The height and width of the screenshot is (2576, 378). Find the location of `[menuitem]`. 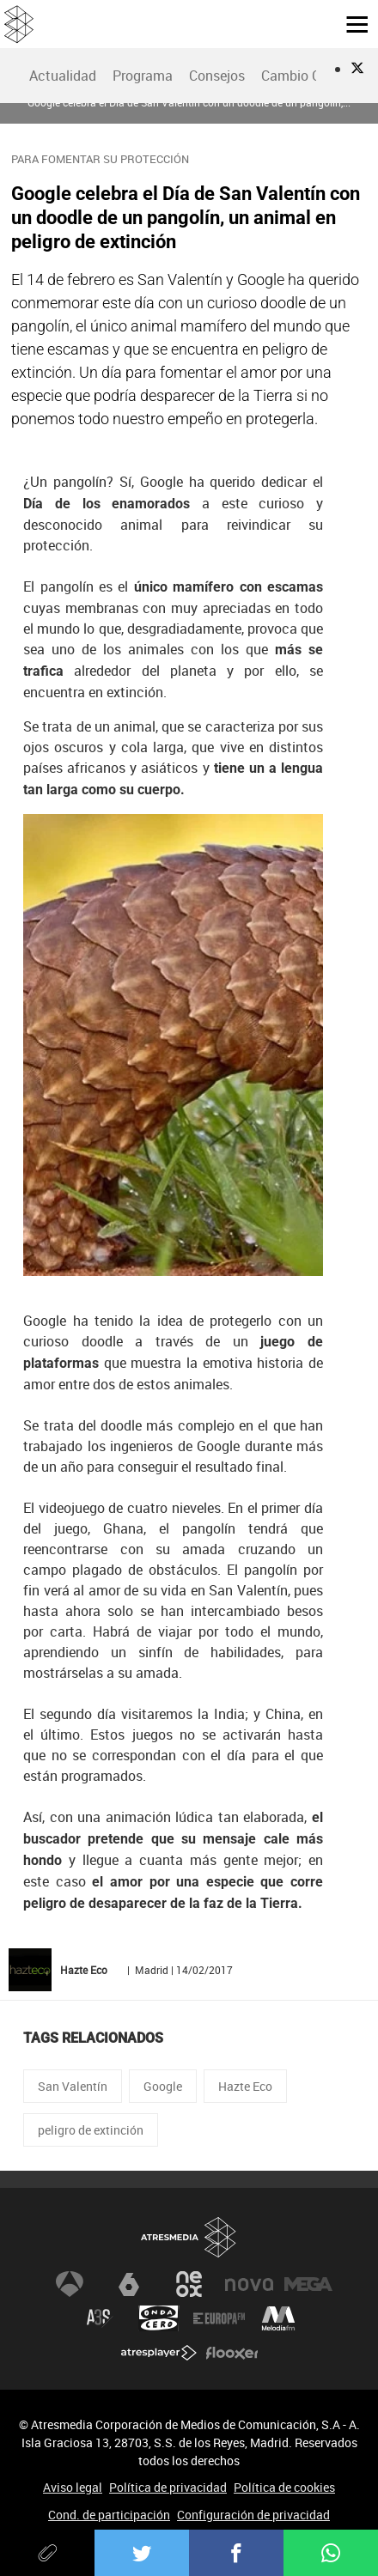

[menuitem] is located at coordinates (62, 75).